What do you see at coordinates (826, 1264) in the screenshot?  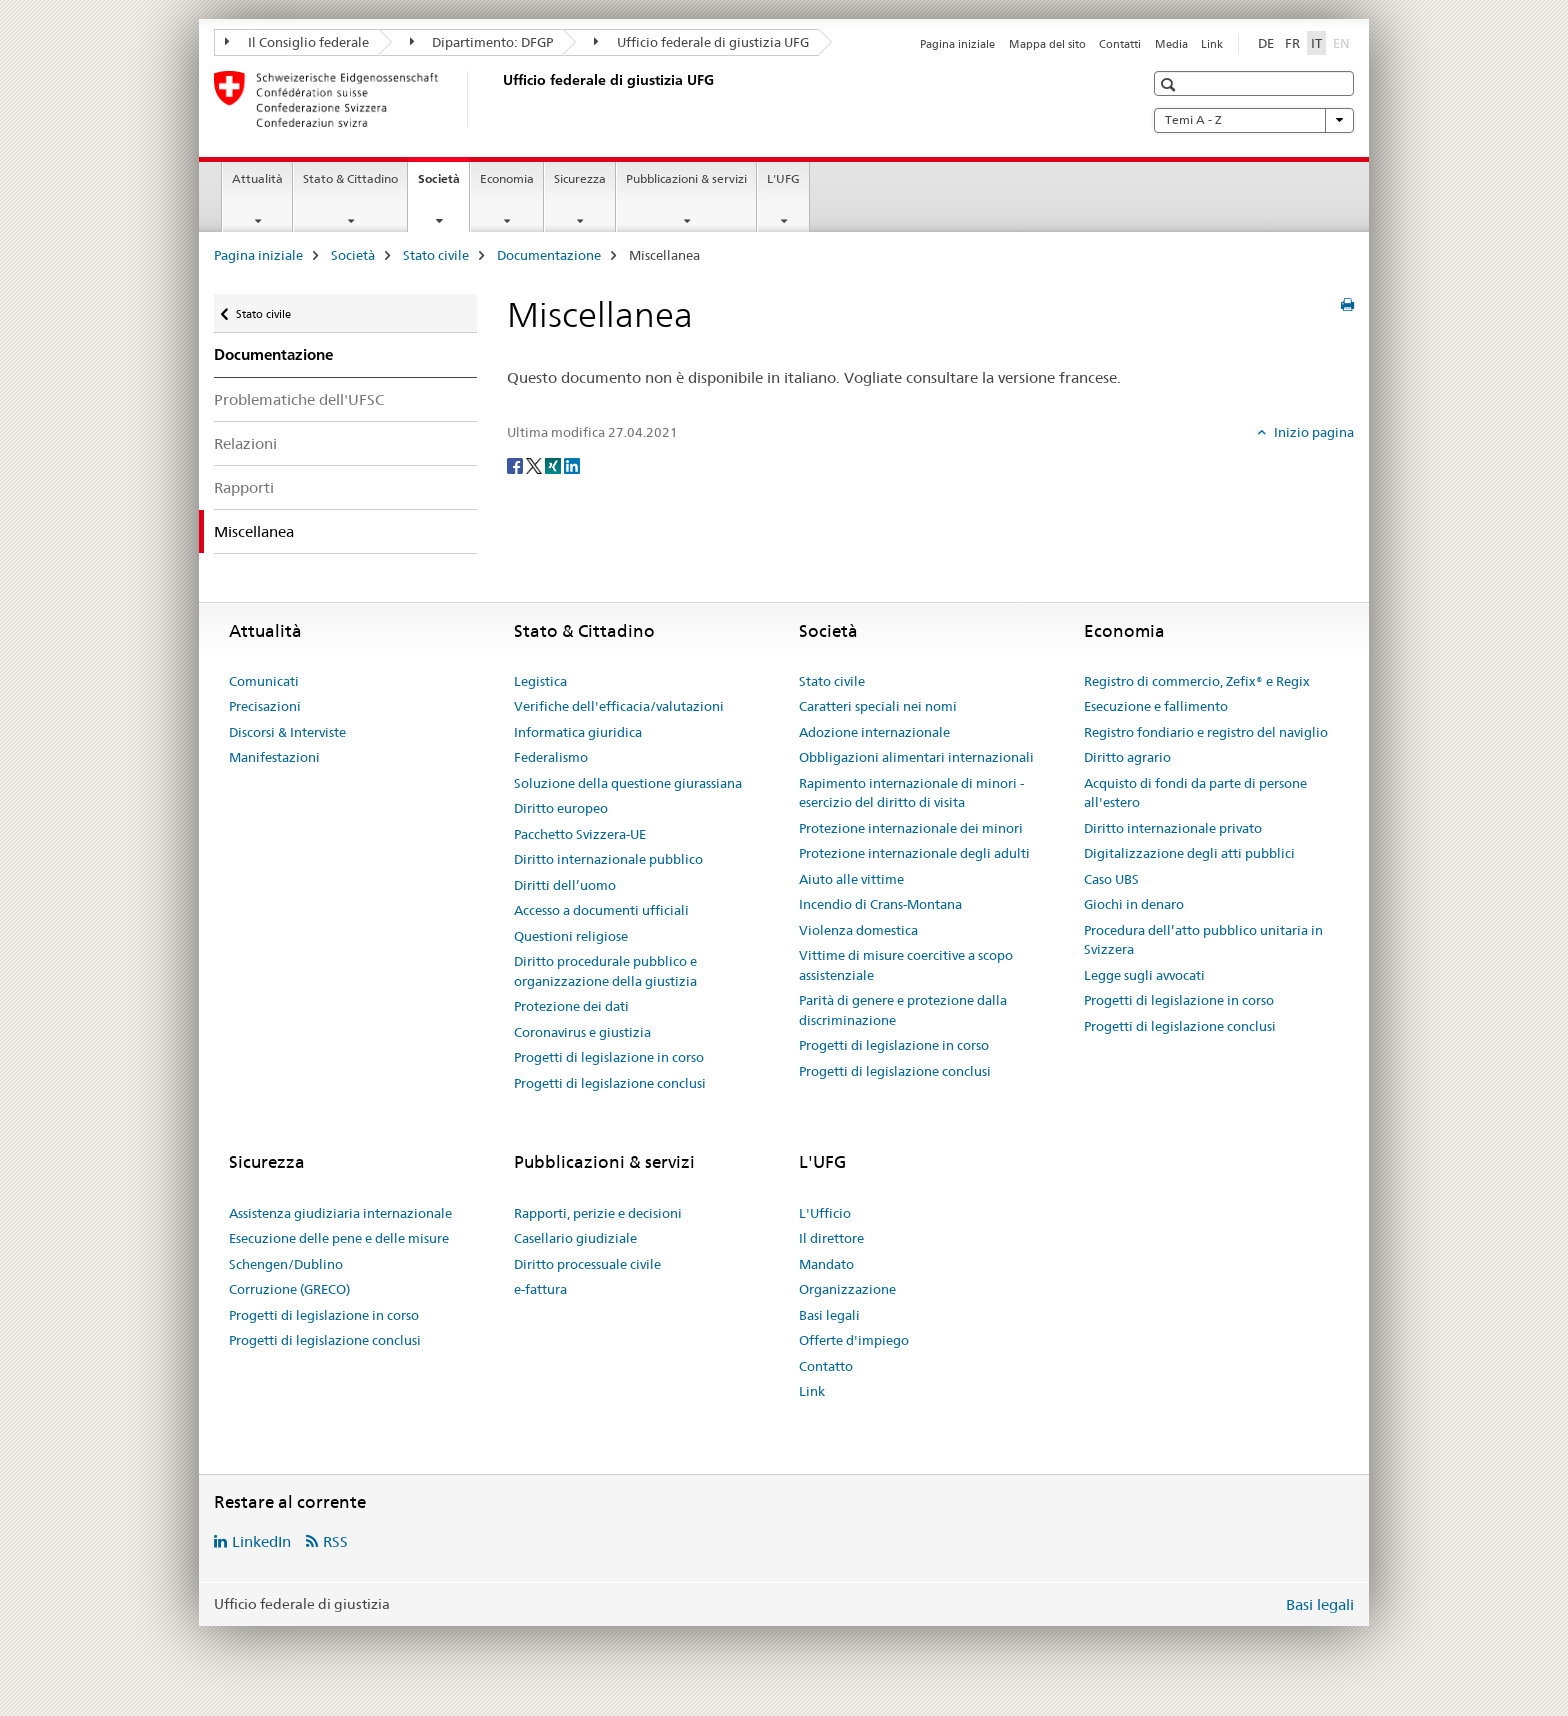 I see `Mandato` at bounding box center [826, 1264].